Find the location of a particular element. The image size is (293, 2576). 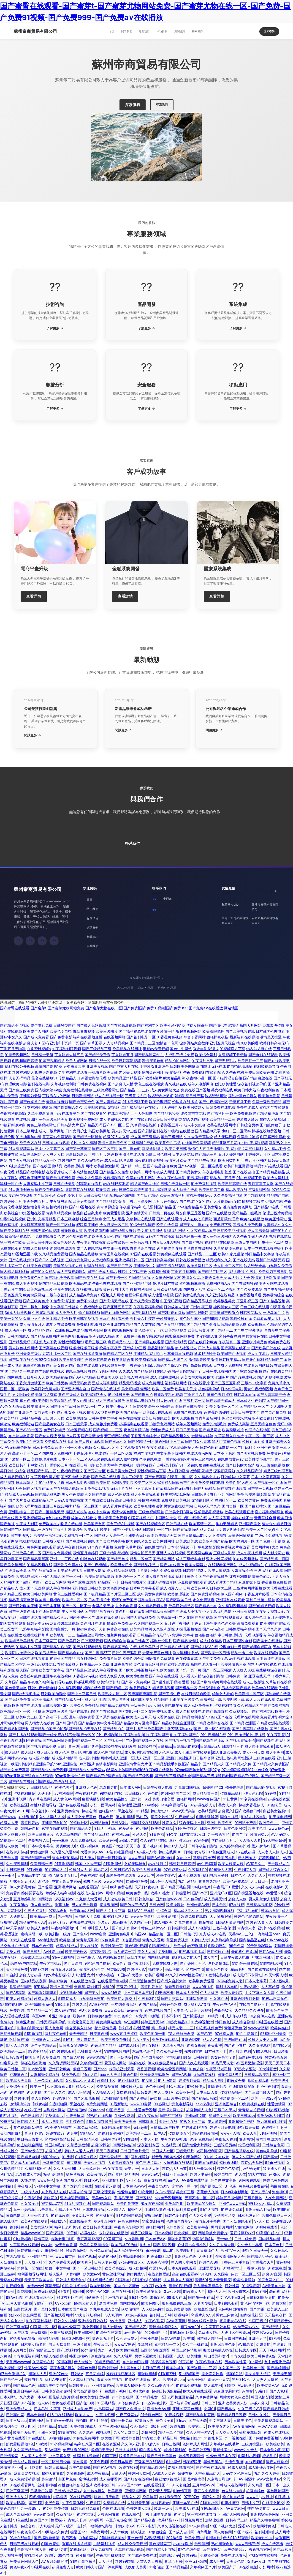

国产系列在线精品 is located at coordinates (110, 1717).